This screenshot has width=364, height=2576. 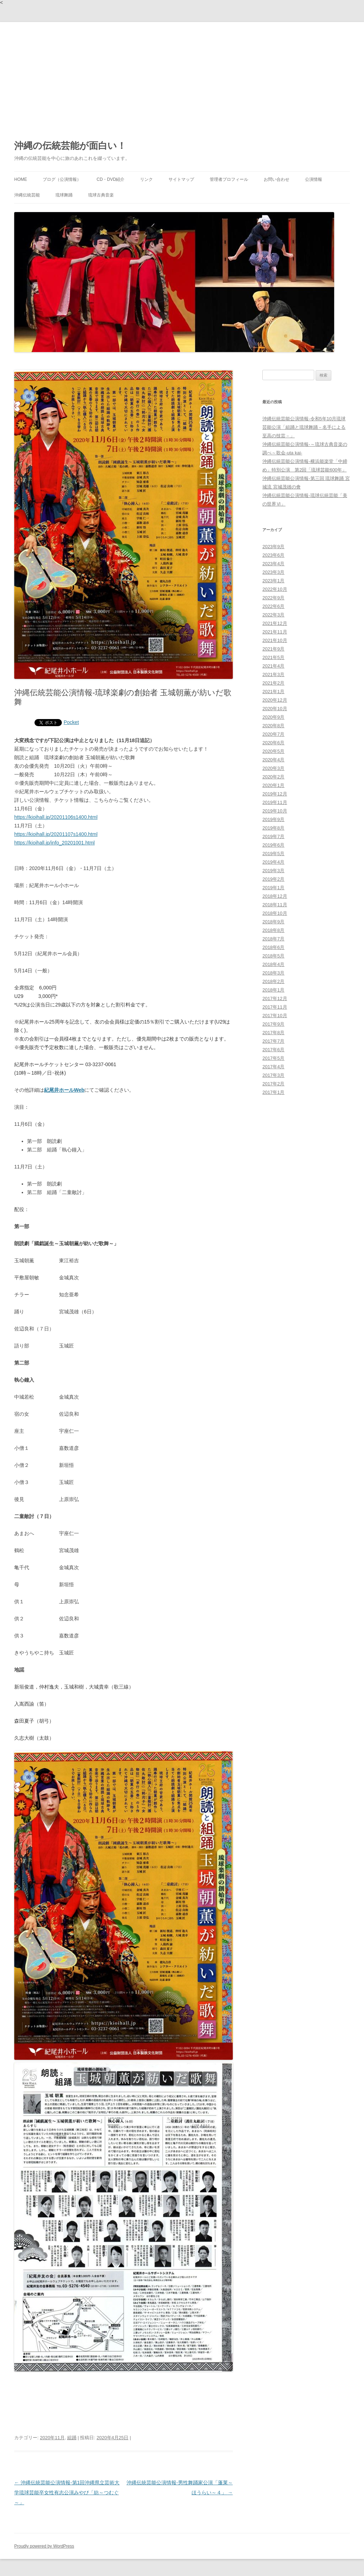 I want to click on 2019年4月, so click(x=273, y=862).